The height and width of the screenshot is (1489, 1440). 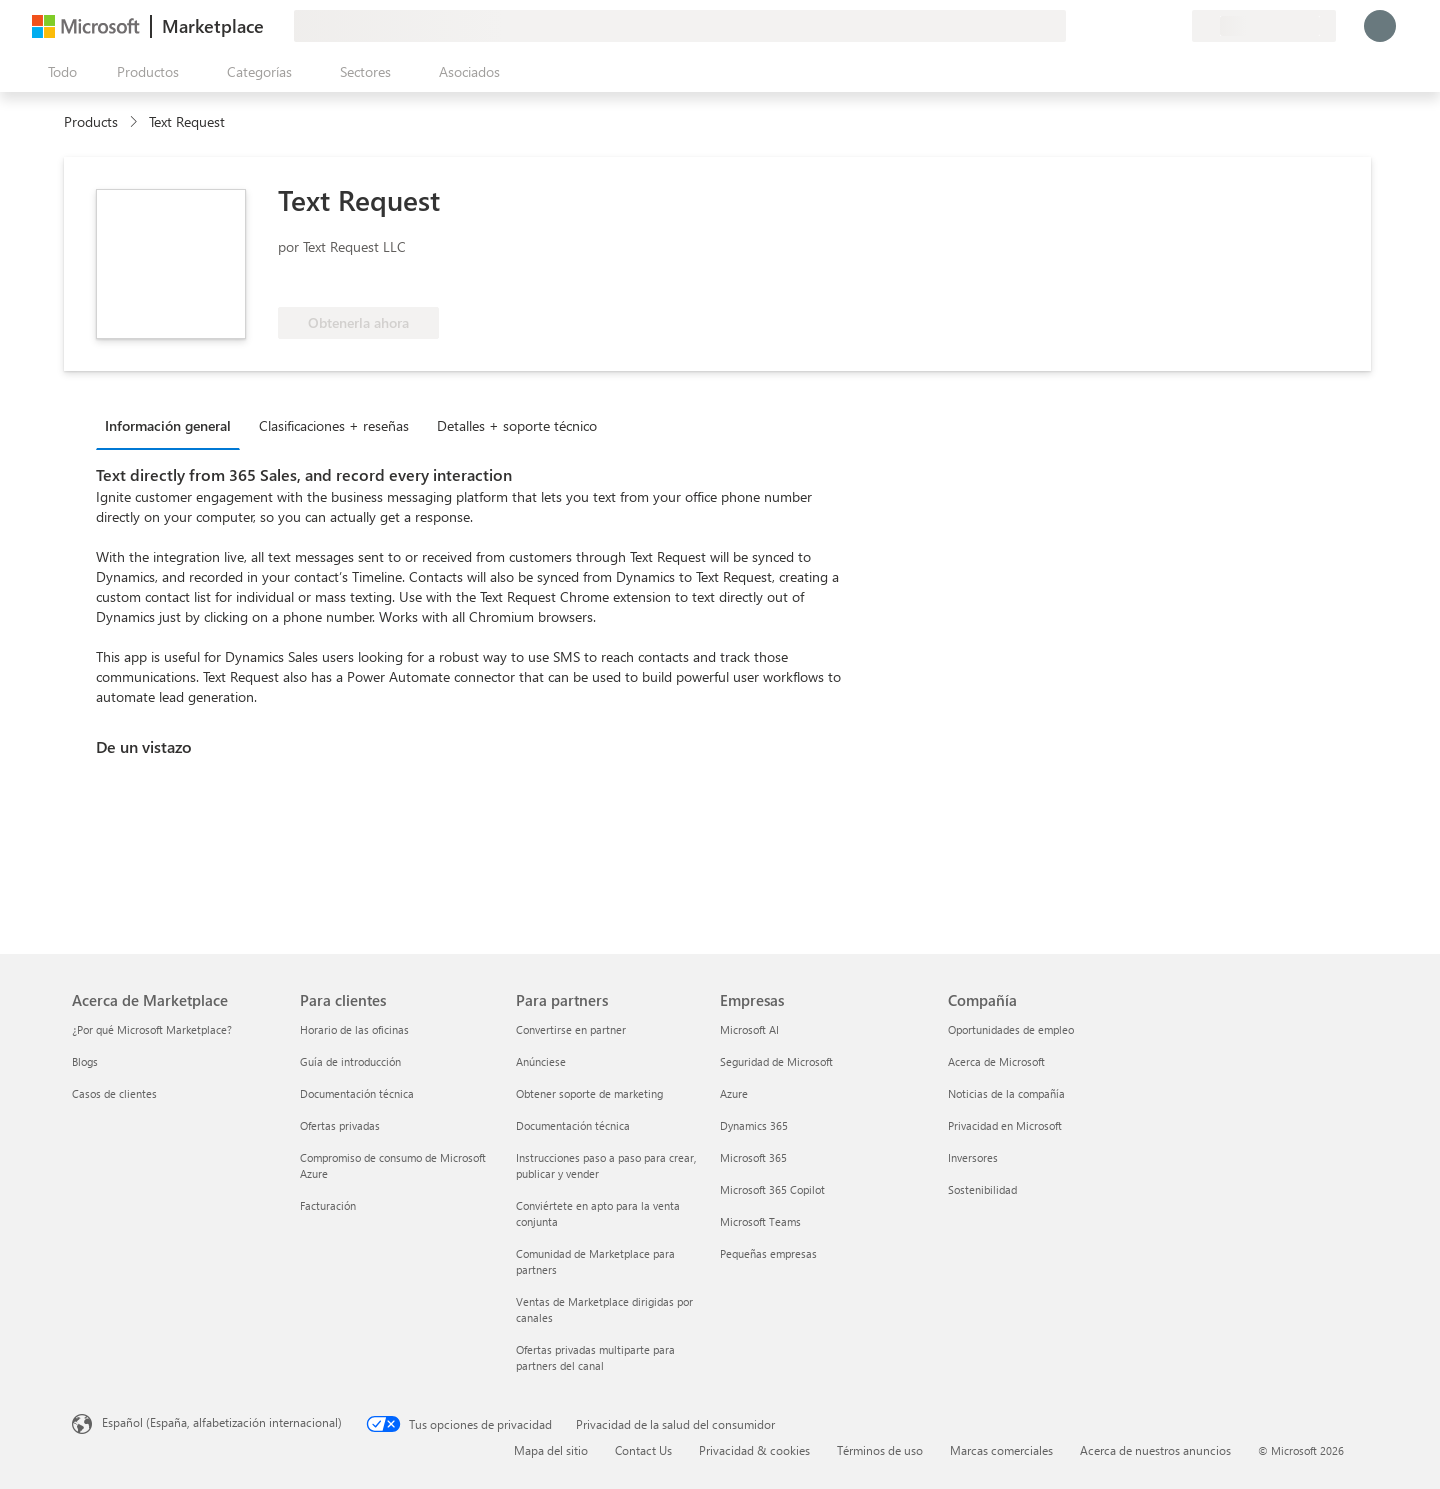 I want to click on Blogs [Blogs Acerca de Marketplace], so click(x=85, y=1061).